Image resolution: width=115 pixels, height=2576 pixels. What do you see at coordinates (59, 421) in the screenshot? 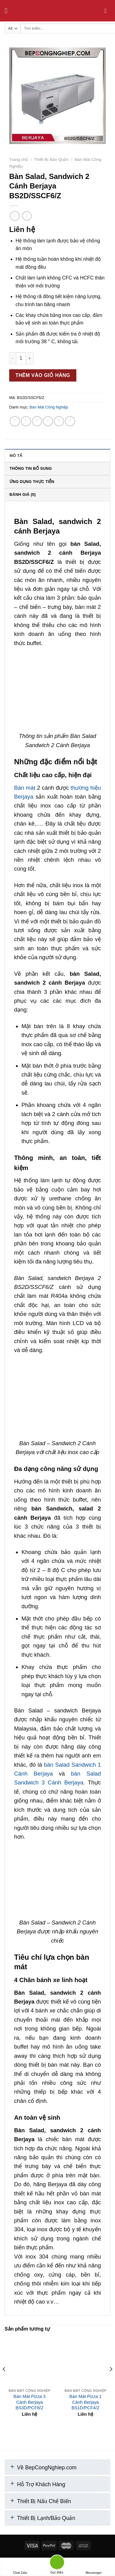
I see `[Pin on Pinterest]` at bounding box center [59, 421].